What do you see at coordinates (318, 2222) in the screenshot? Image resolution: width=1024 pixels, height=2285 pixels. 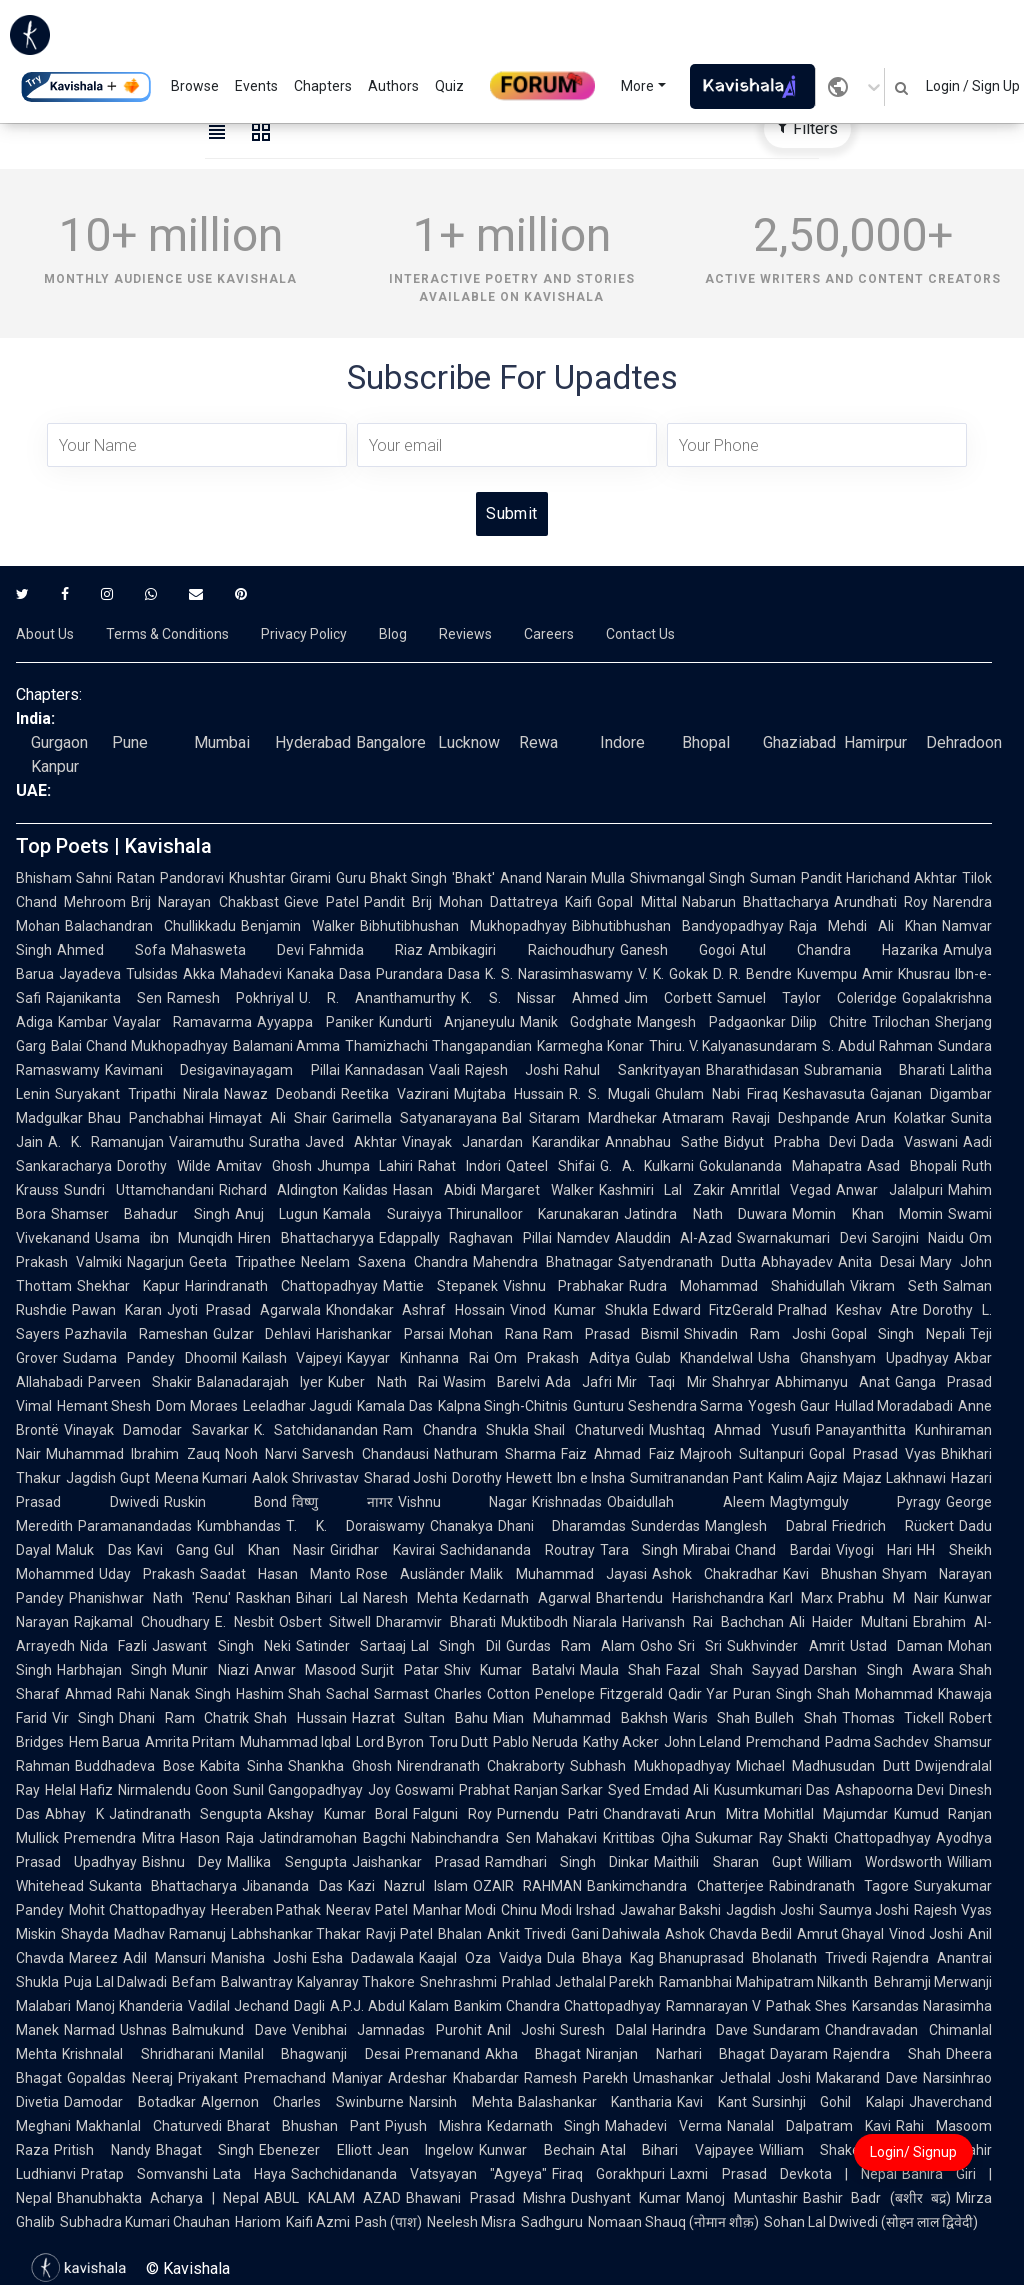 I see `Kaifi Azmi` at bounding box center [318, 2222].